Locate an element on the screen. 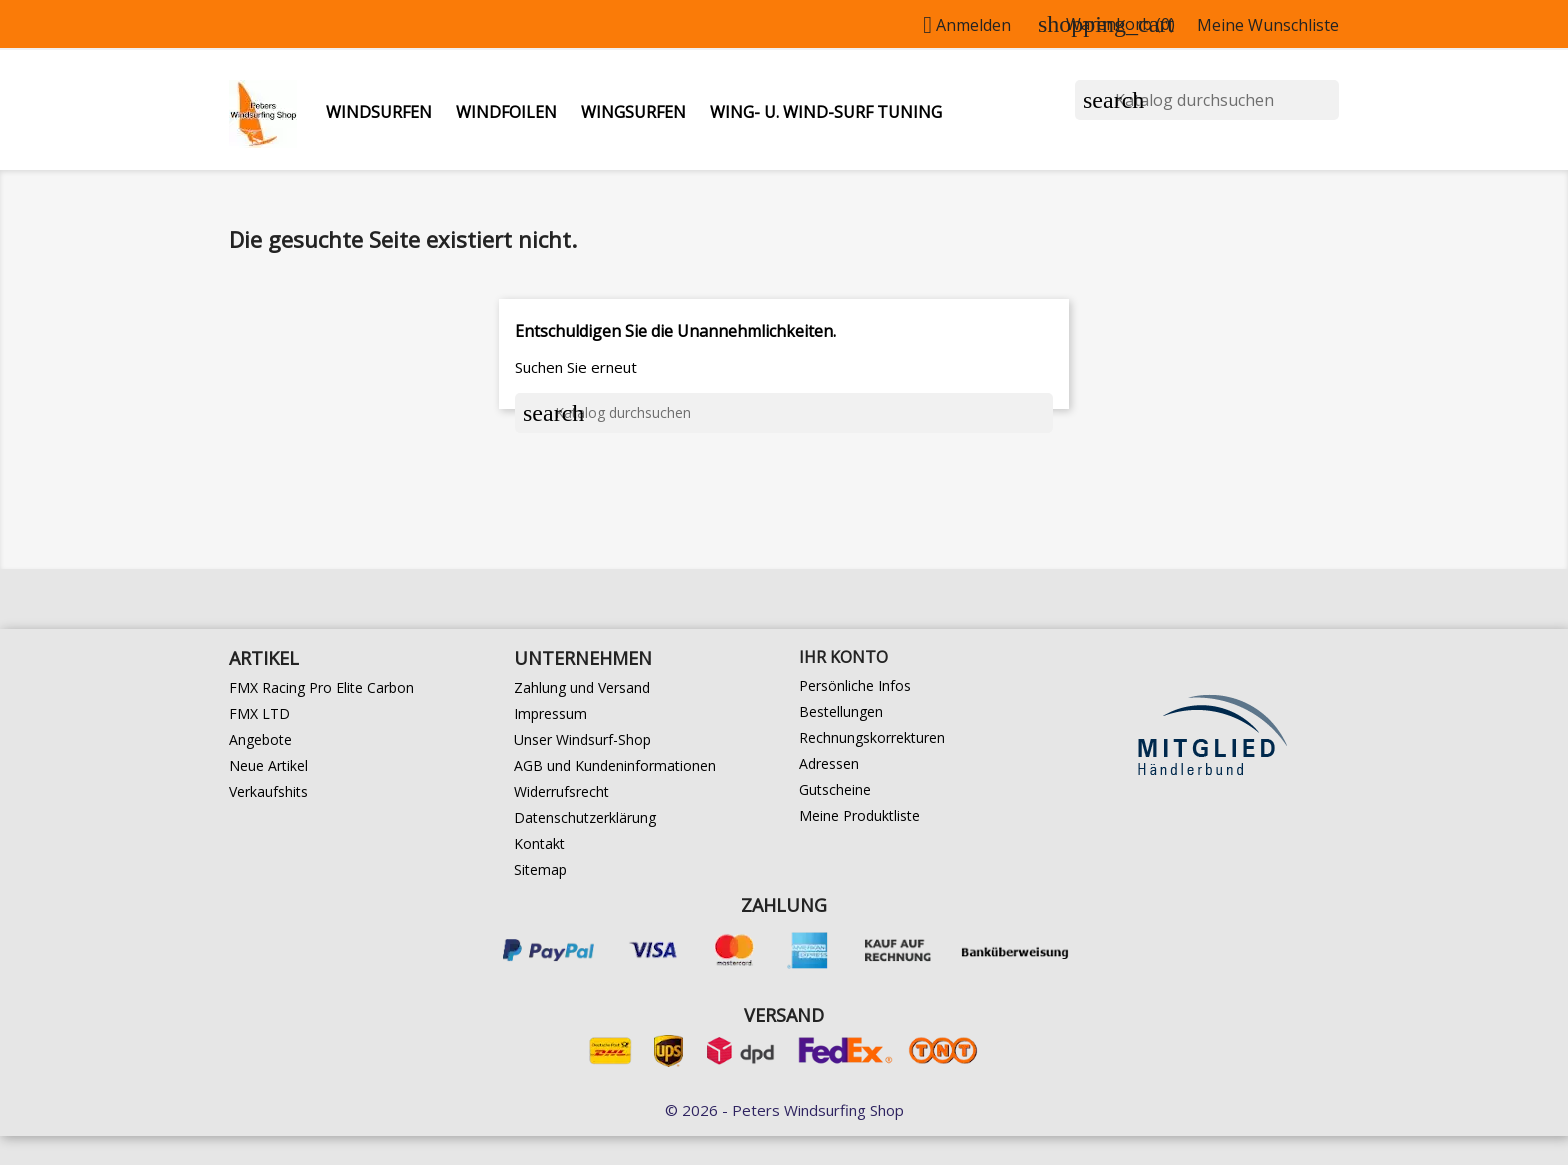 This screenshot has width=1568, height=1165. Adressen is located at coordinates (829, 763).